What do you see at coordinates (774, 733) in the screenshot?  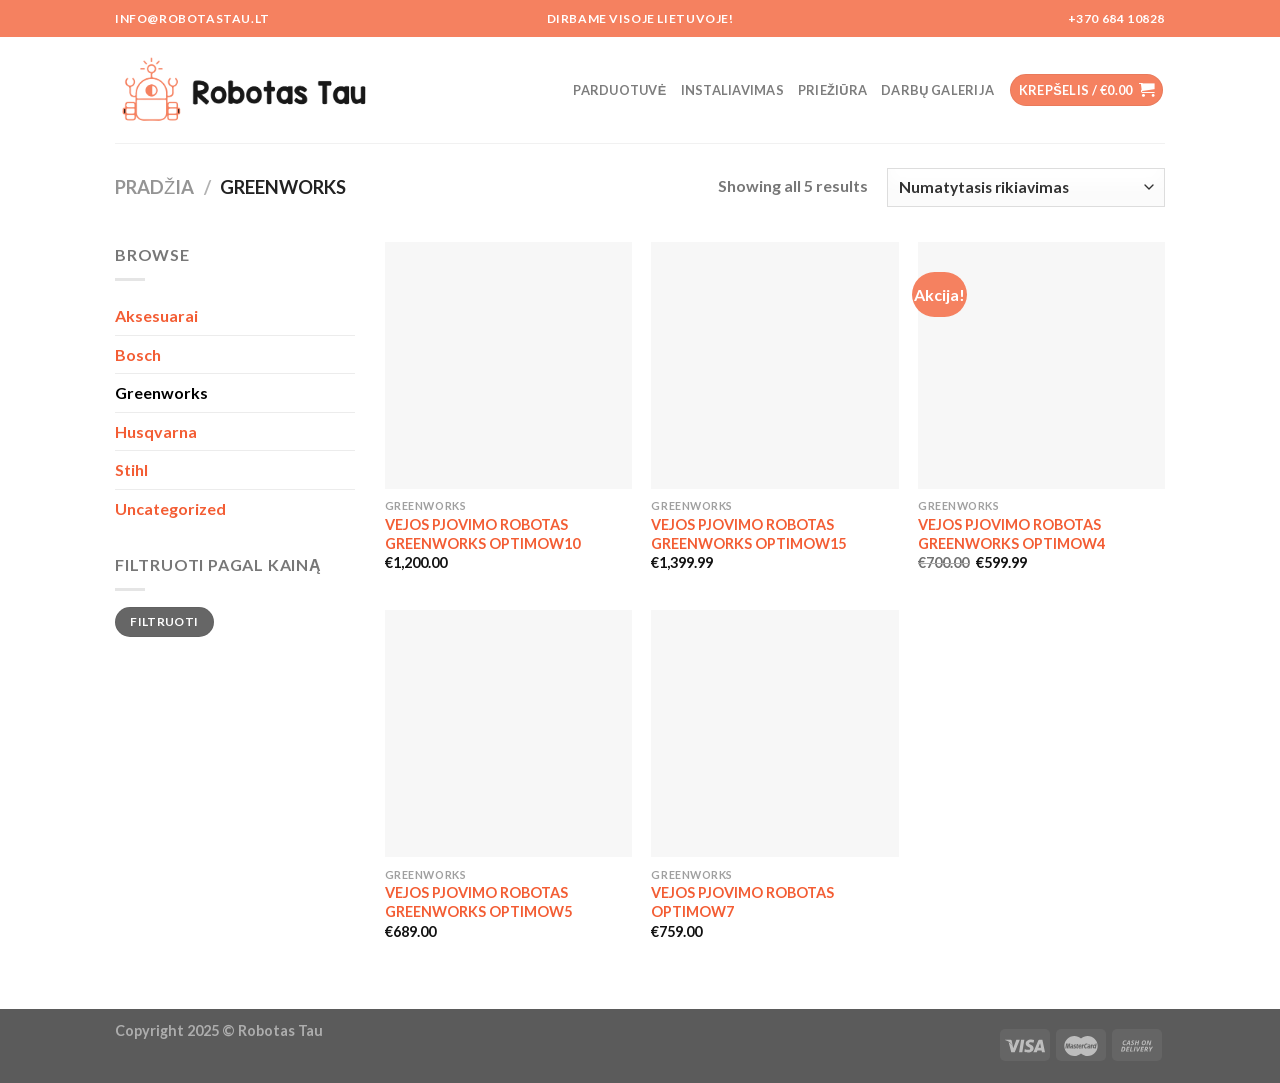 I see `[VEJOS PJOVIMO ROBOTAS OPTIMOW7]` at bounding box center [774, 733].